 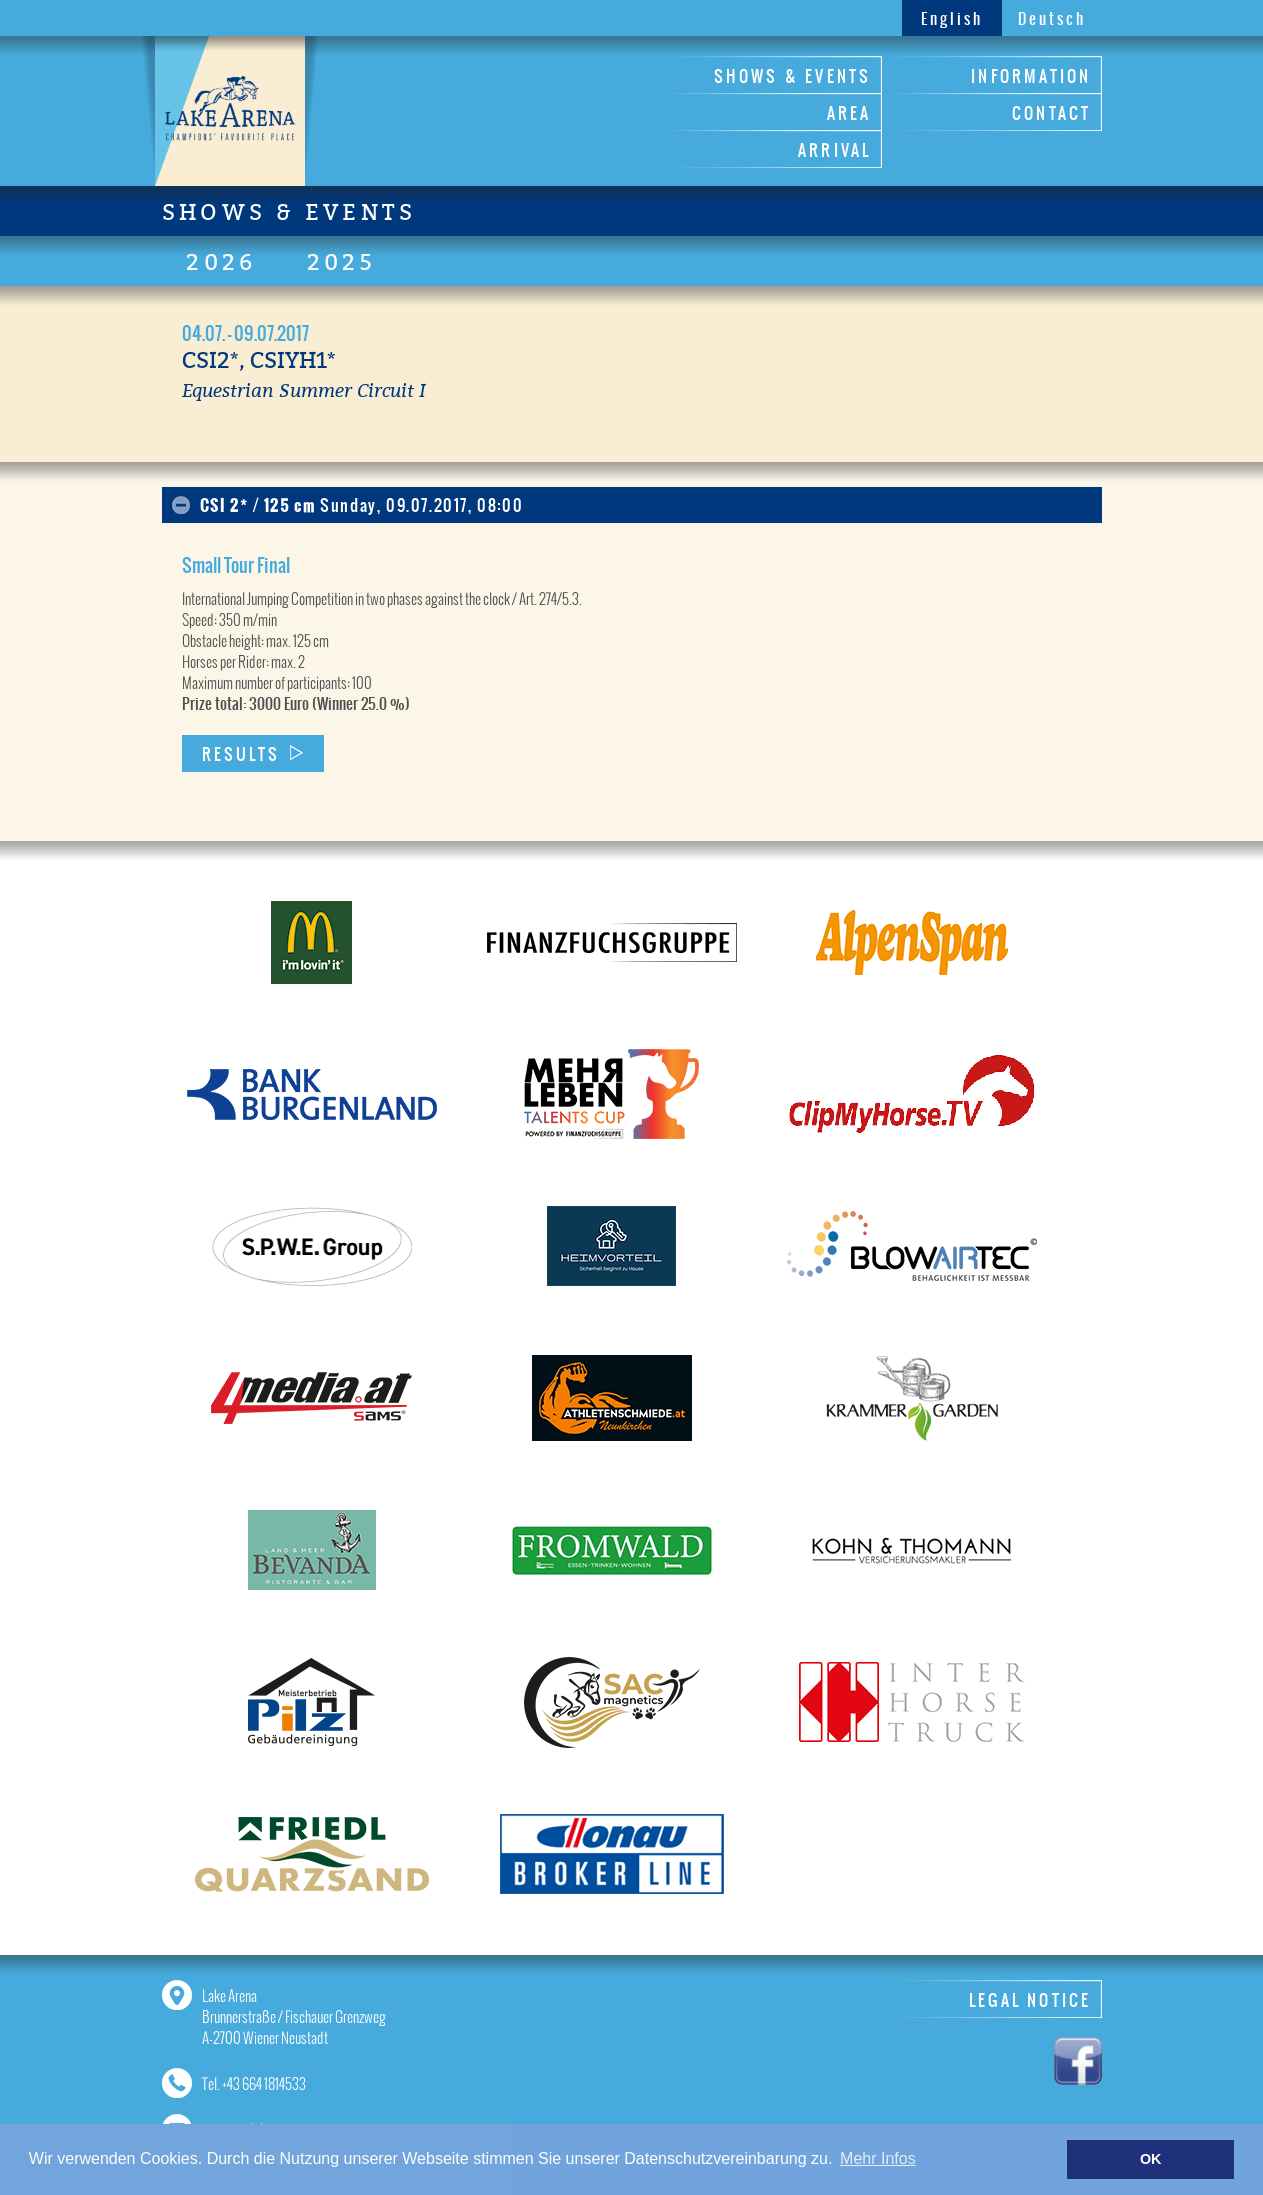 What do you see at coordinates (241, 753) in the screenshot?
I see `RESULTS` at bounding box center [241, 753].